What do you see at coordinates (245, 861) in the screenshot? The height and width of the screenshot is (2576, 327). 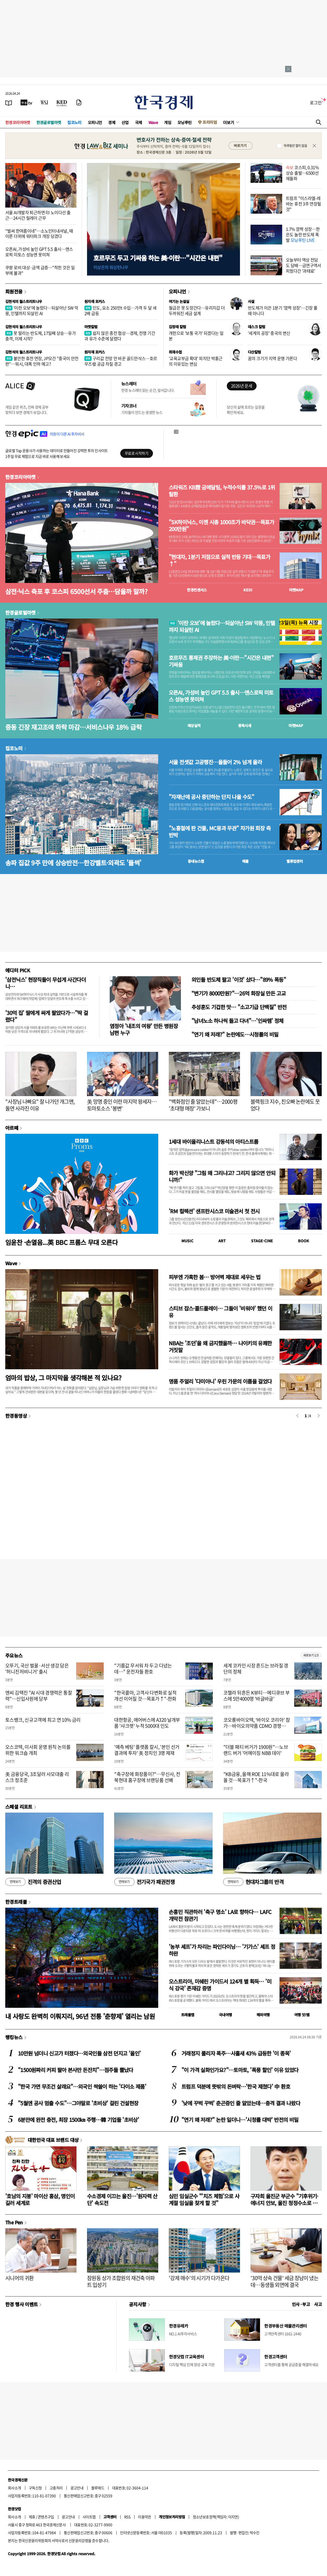 I see `매물` at bounding box center [245, 861].